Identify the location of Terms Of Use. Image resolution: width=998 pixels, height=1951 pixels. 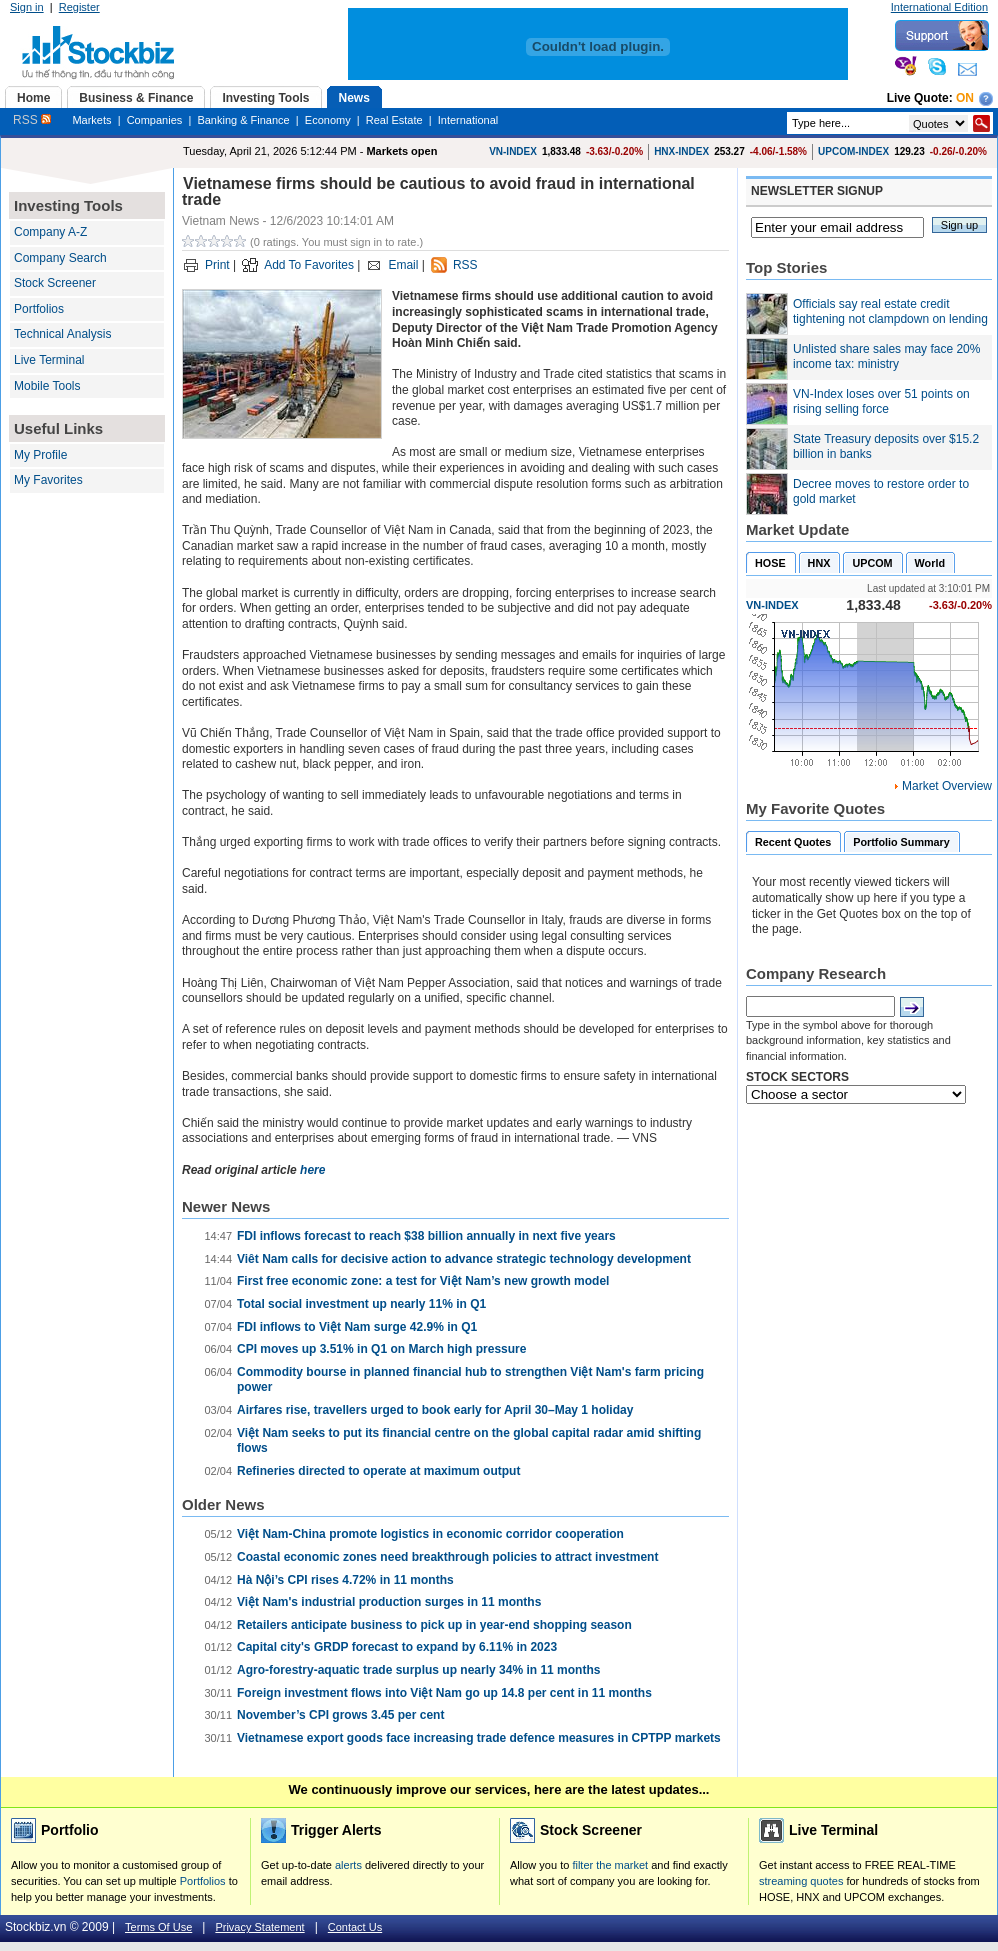
(158, 1927).